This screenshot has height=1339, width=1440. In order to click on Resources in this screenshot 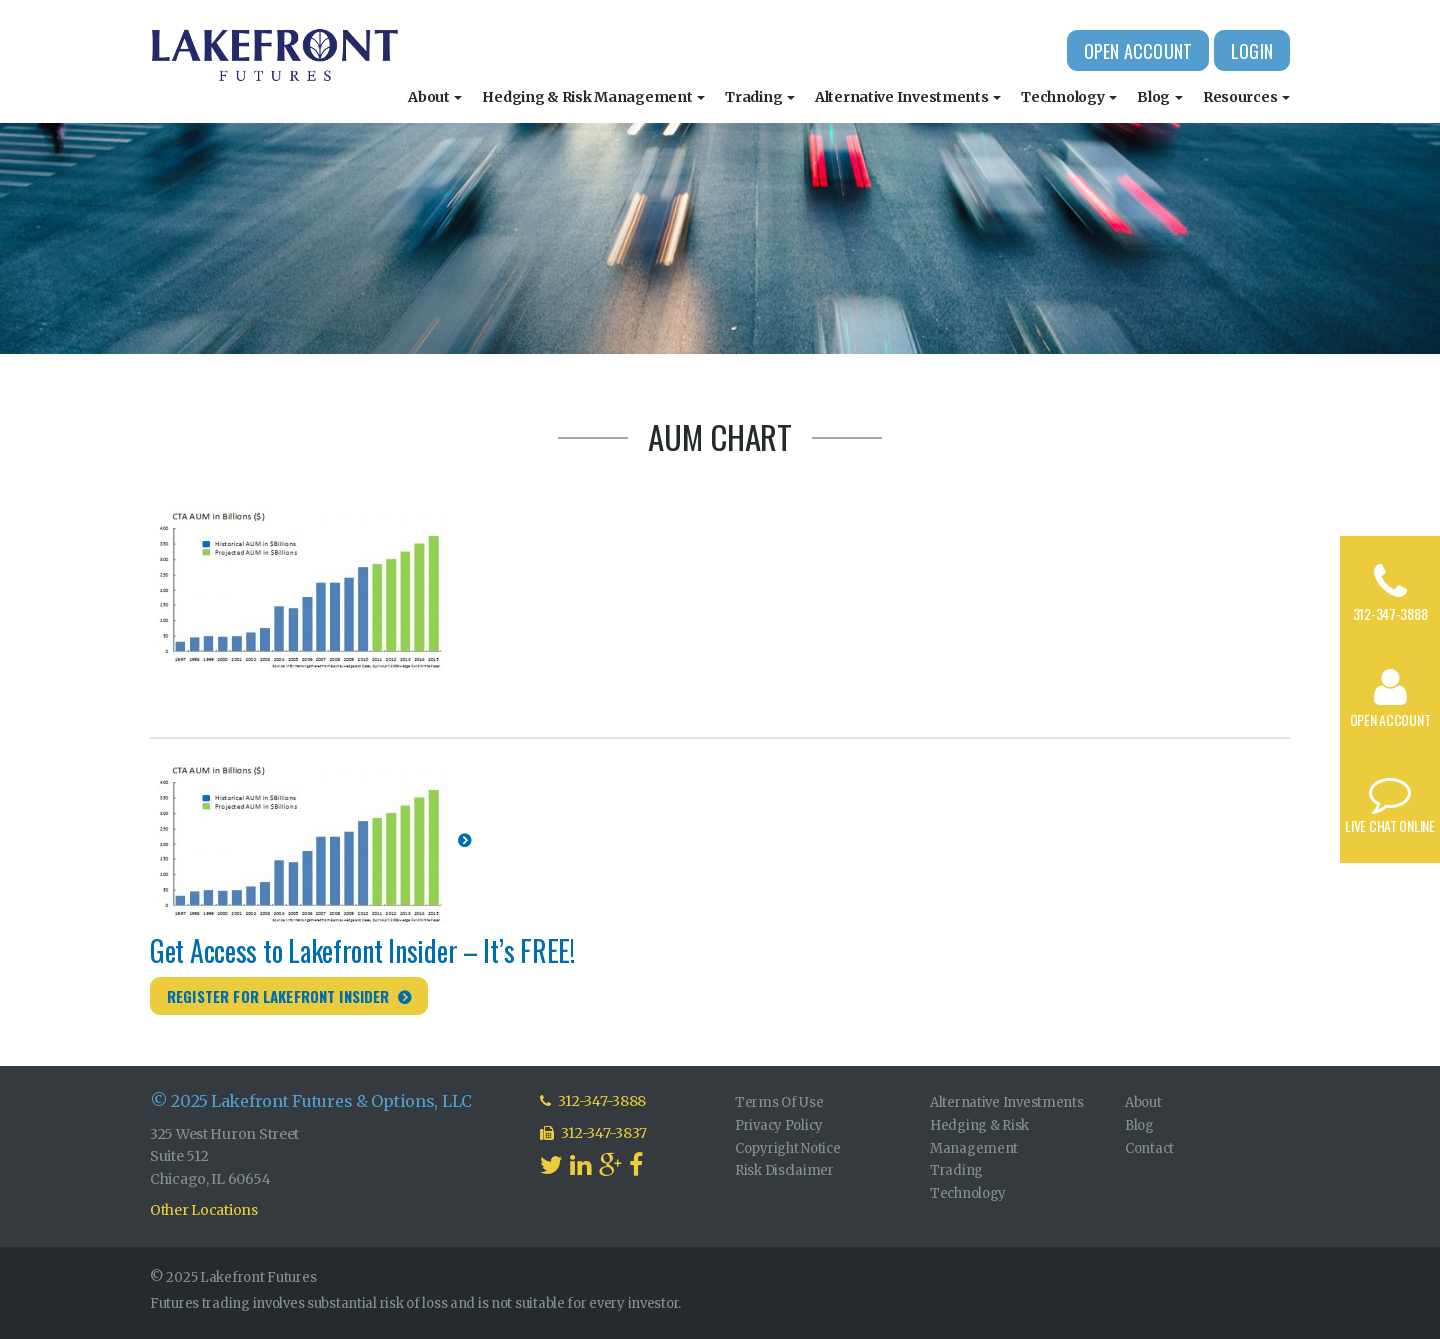, I will do `click(1246, 97)`.